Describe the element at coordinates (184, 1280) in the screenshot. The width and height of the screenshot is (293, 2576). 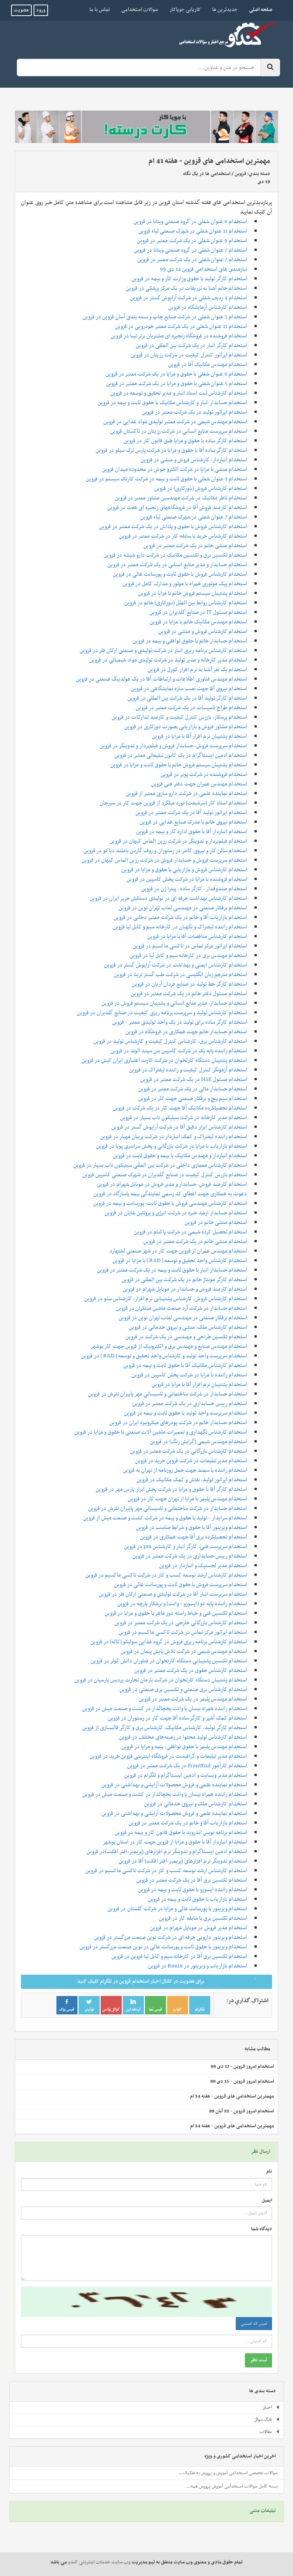
I see `استخدام کارگر مونتاژ خانم در یک شرکت بین المللی در قزوین` at that location.